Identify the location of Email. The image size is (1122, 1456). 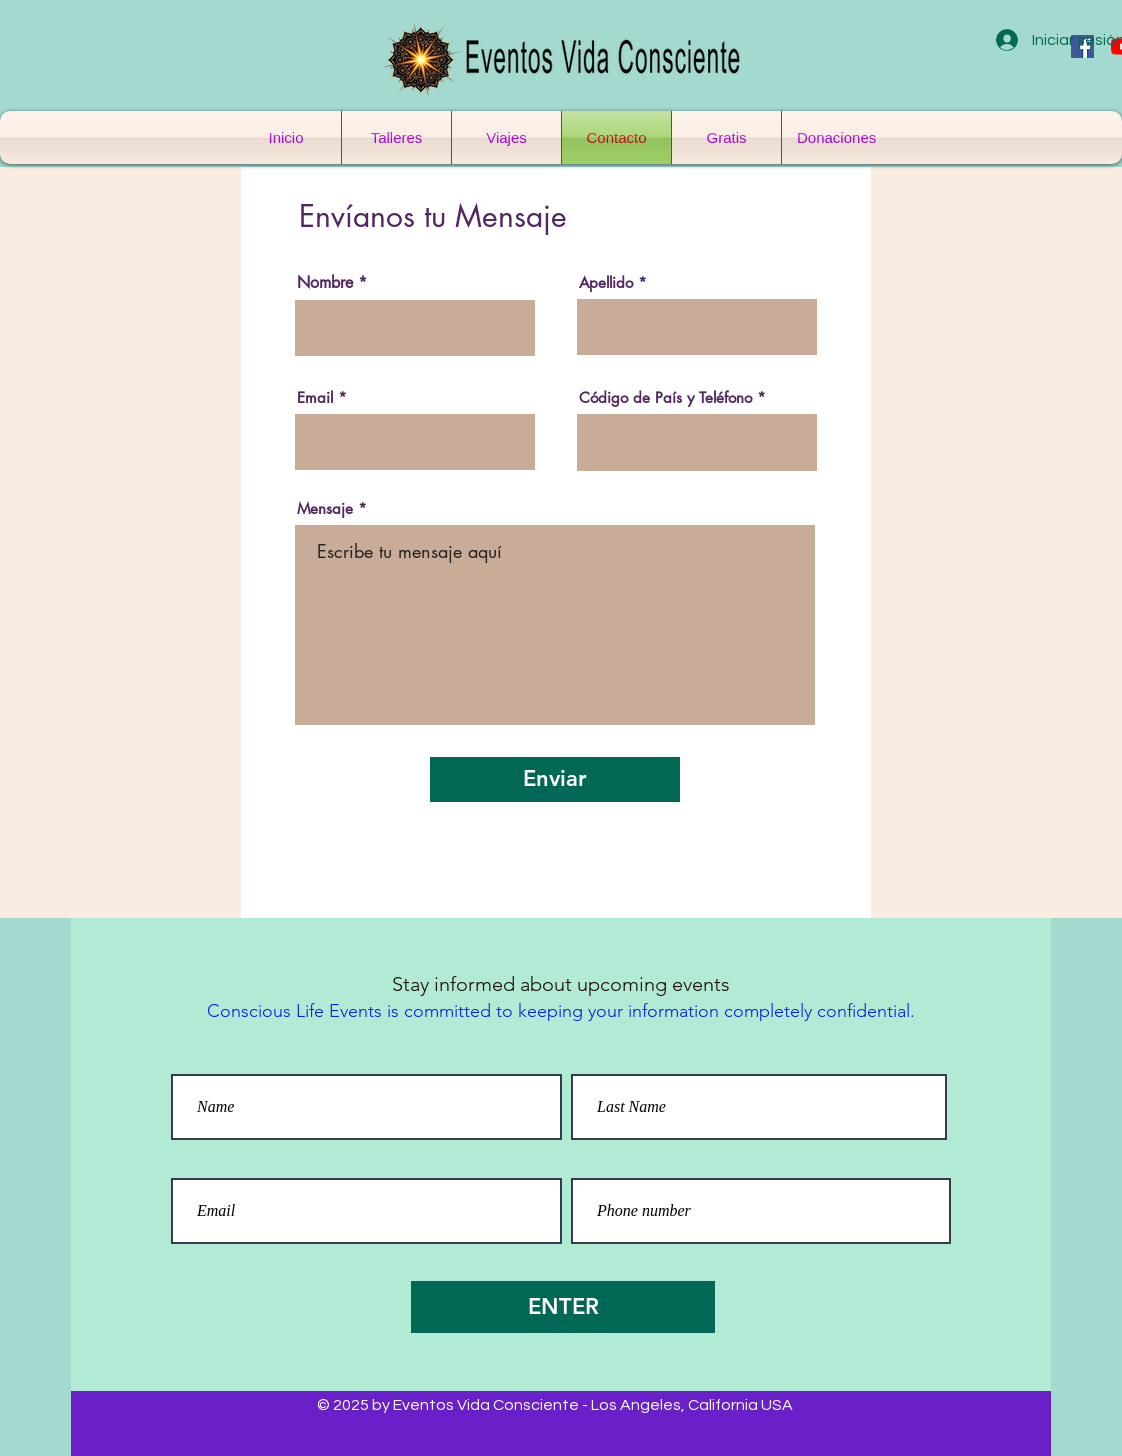
(315, 397).